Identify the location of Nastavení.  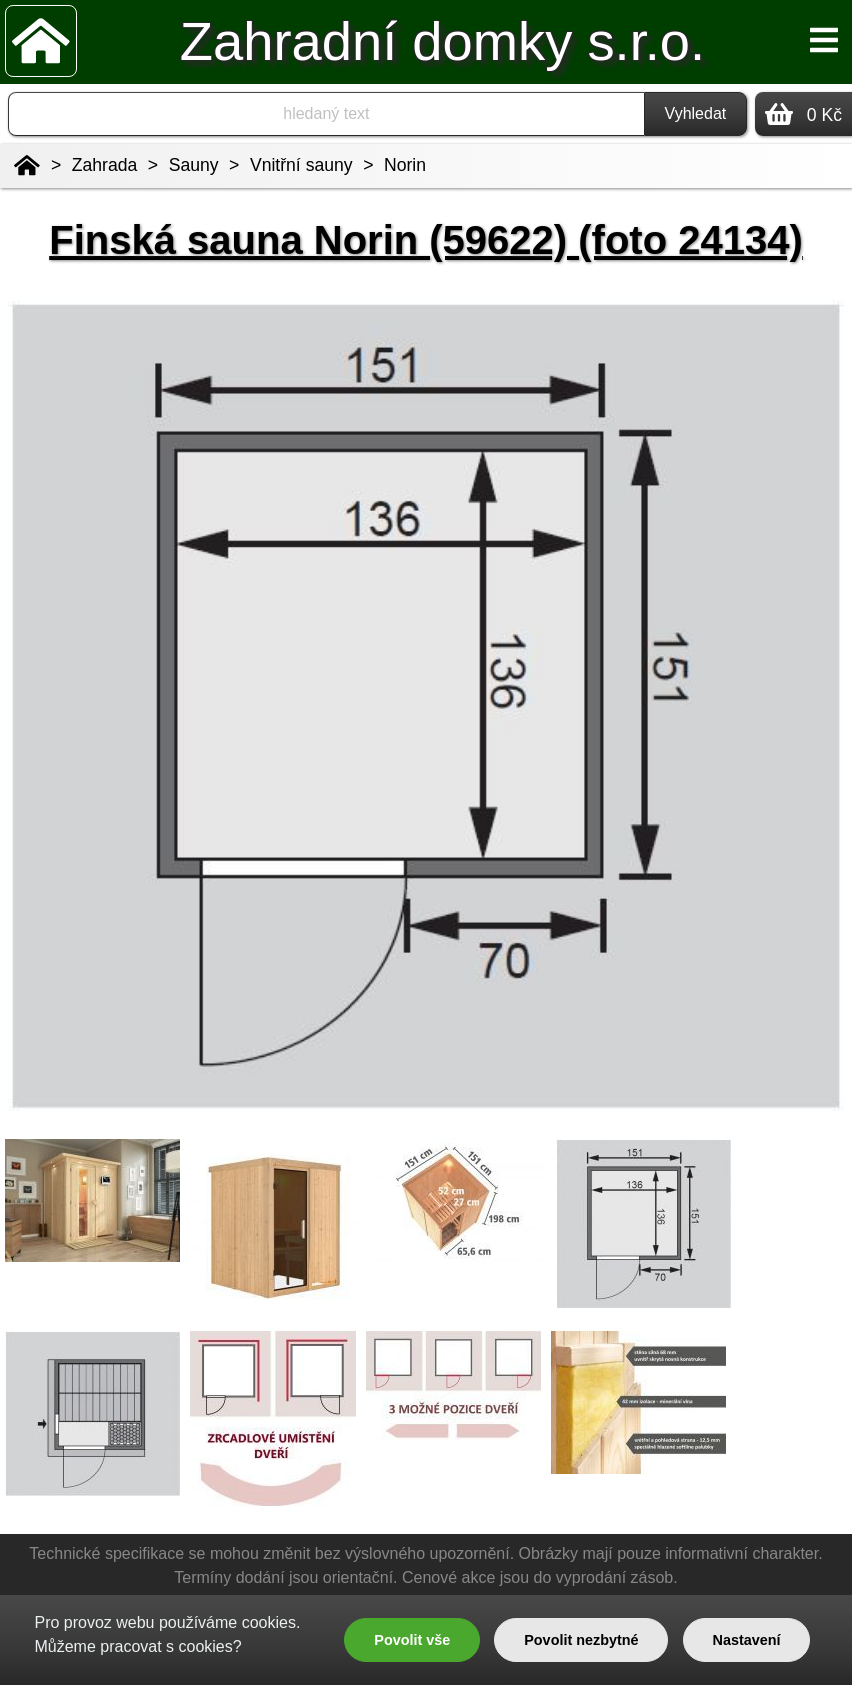
(747, 1640).